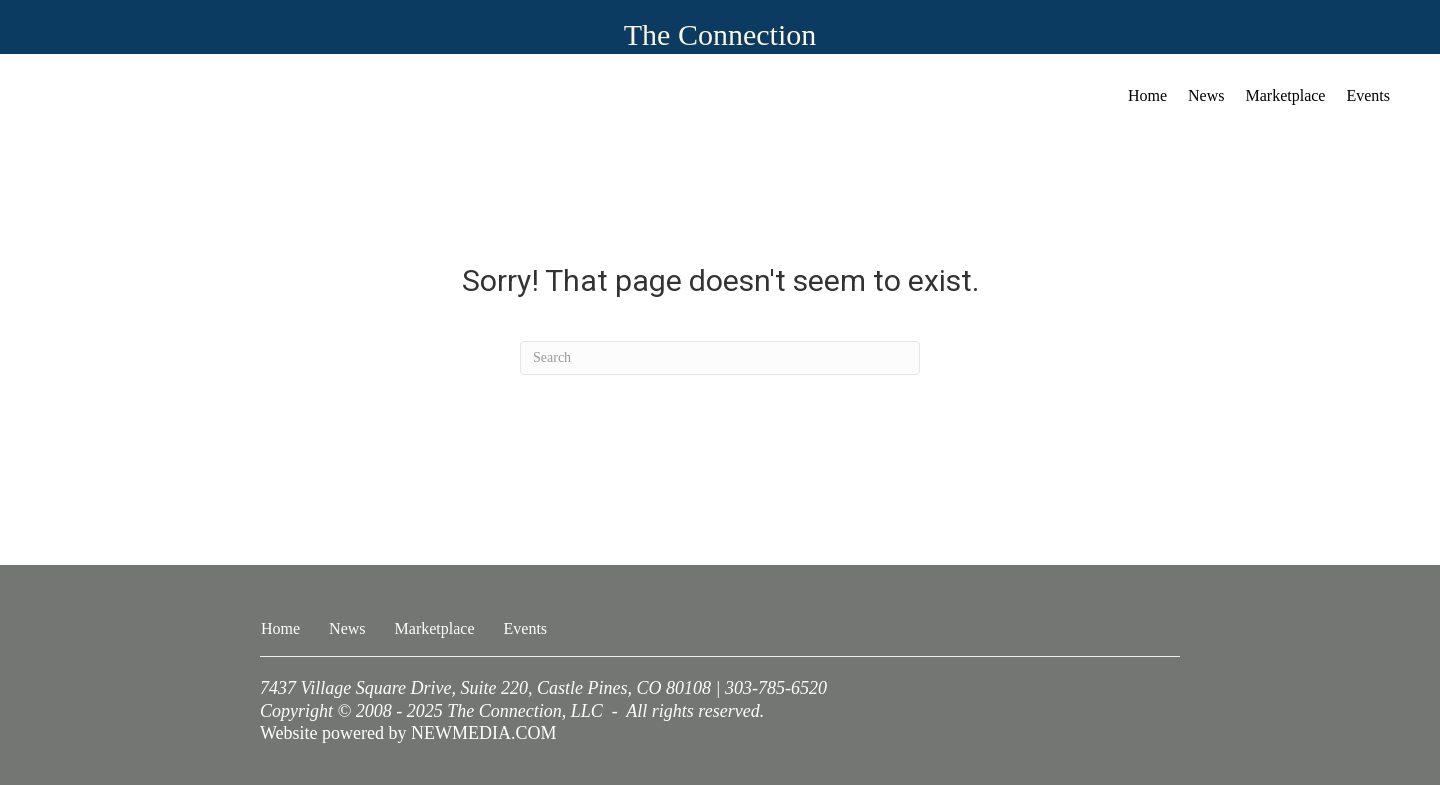 This screenshot has height=785, width=1440. I want to click on [Search], so click(720, 358).